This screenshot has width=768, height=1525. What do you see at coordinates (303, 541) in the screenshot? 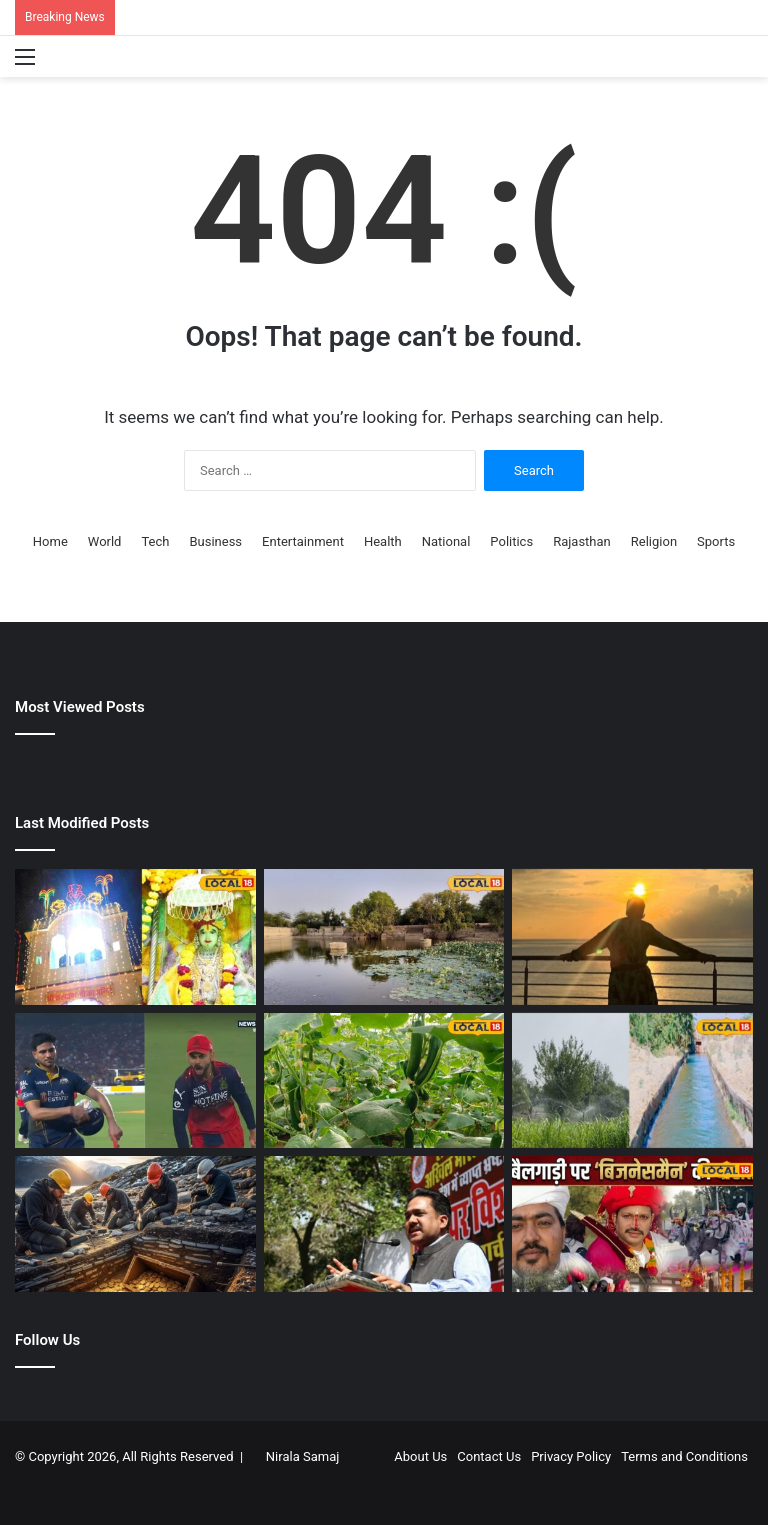
I see `Entertainment` at bounding box center [303, 541].